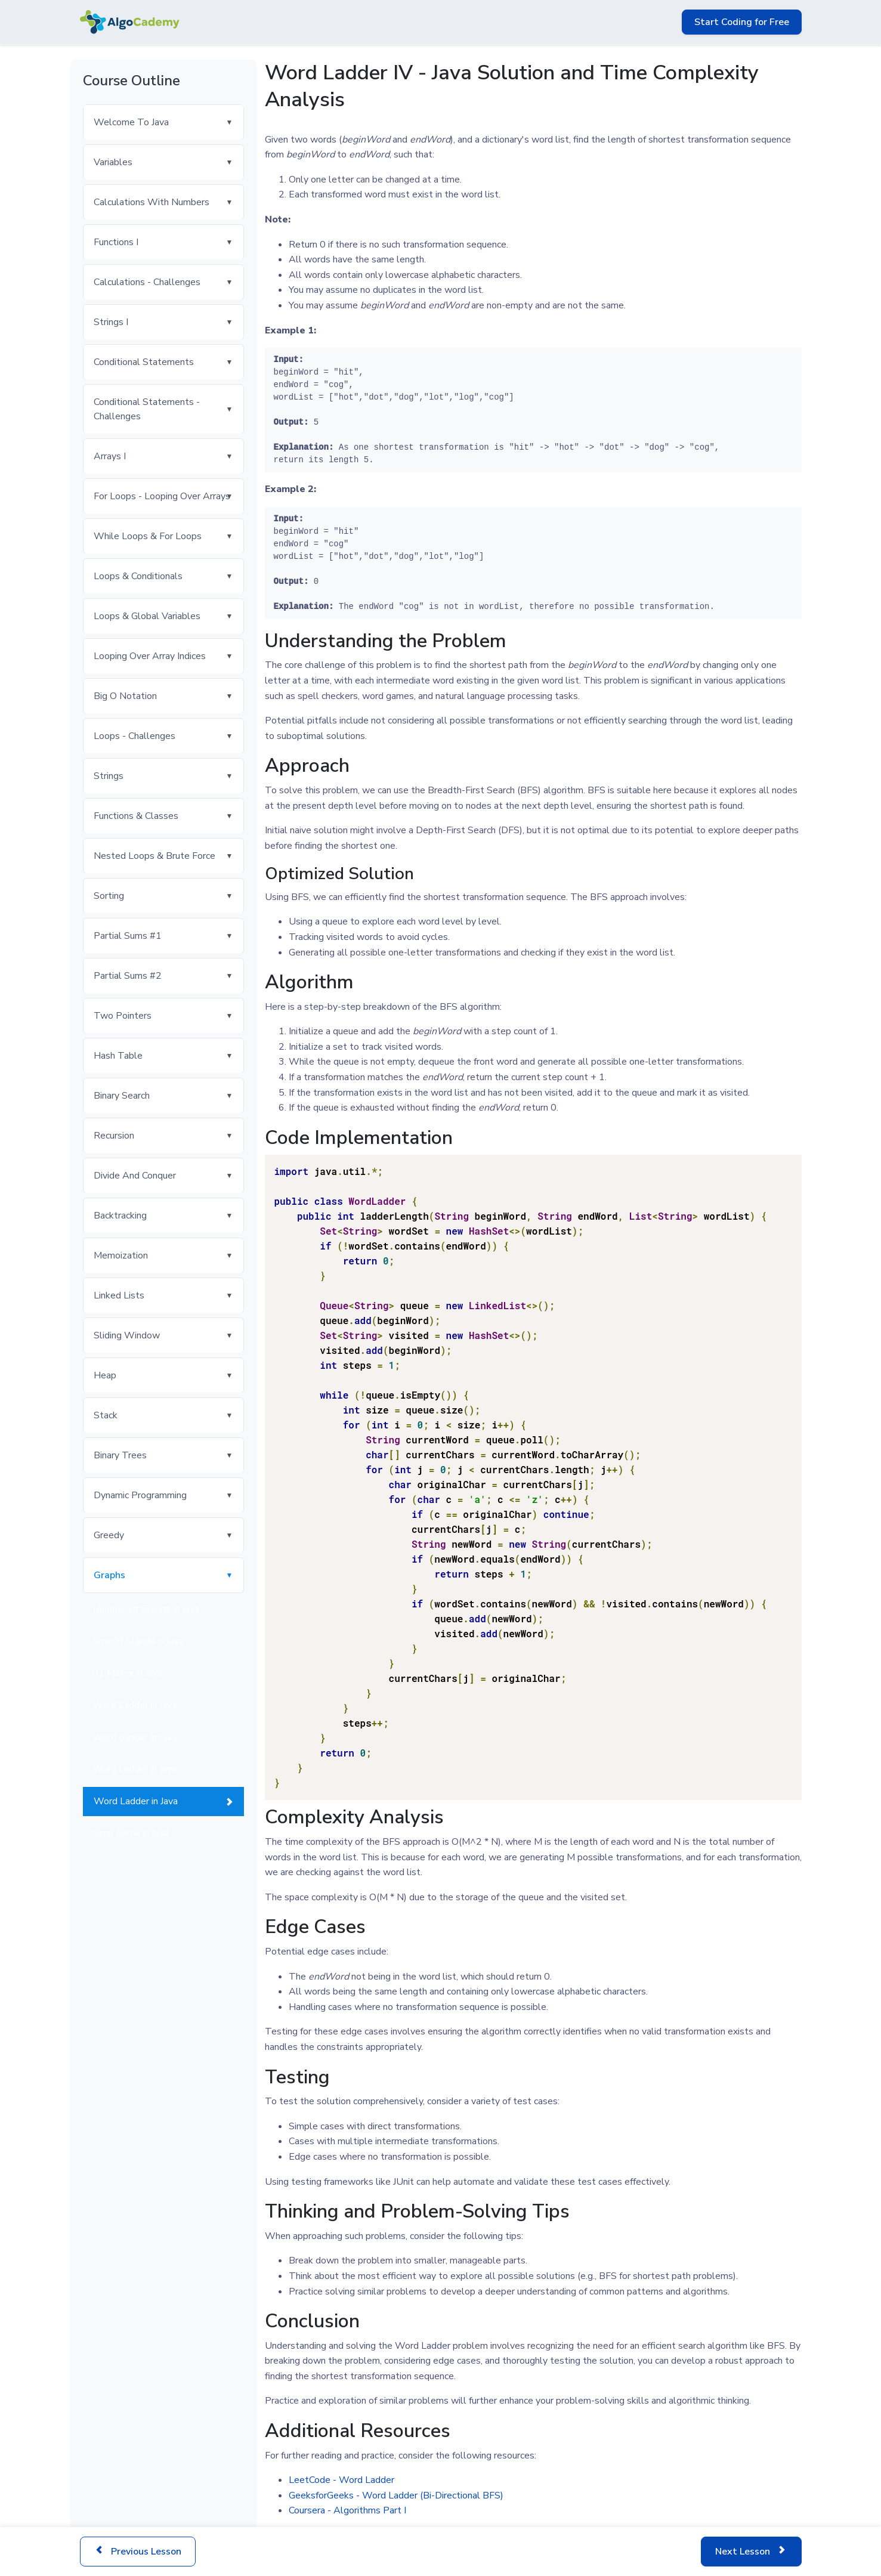 This screenshot has height=2576, width=881. What do you see at coordinates (121, 1255) in the screenshot?
I see `Memoization` at bounding box center [121, 1255].